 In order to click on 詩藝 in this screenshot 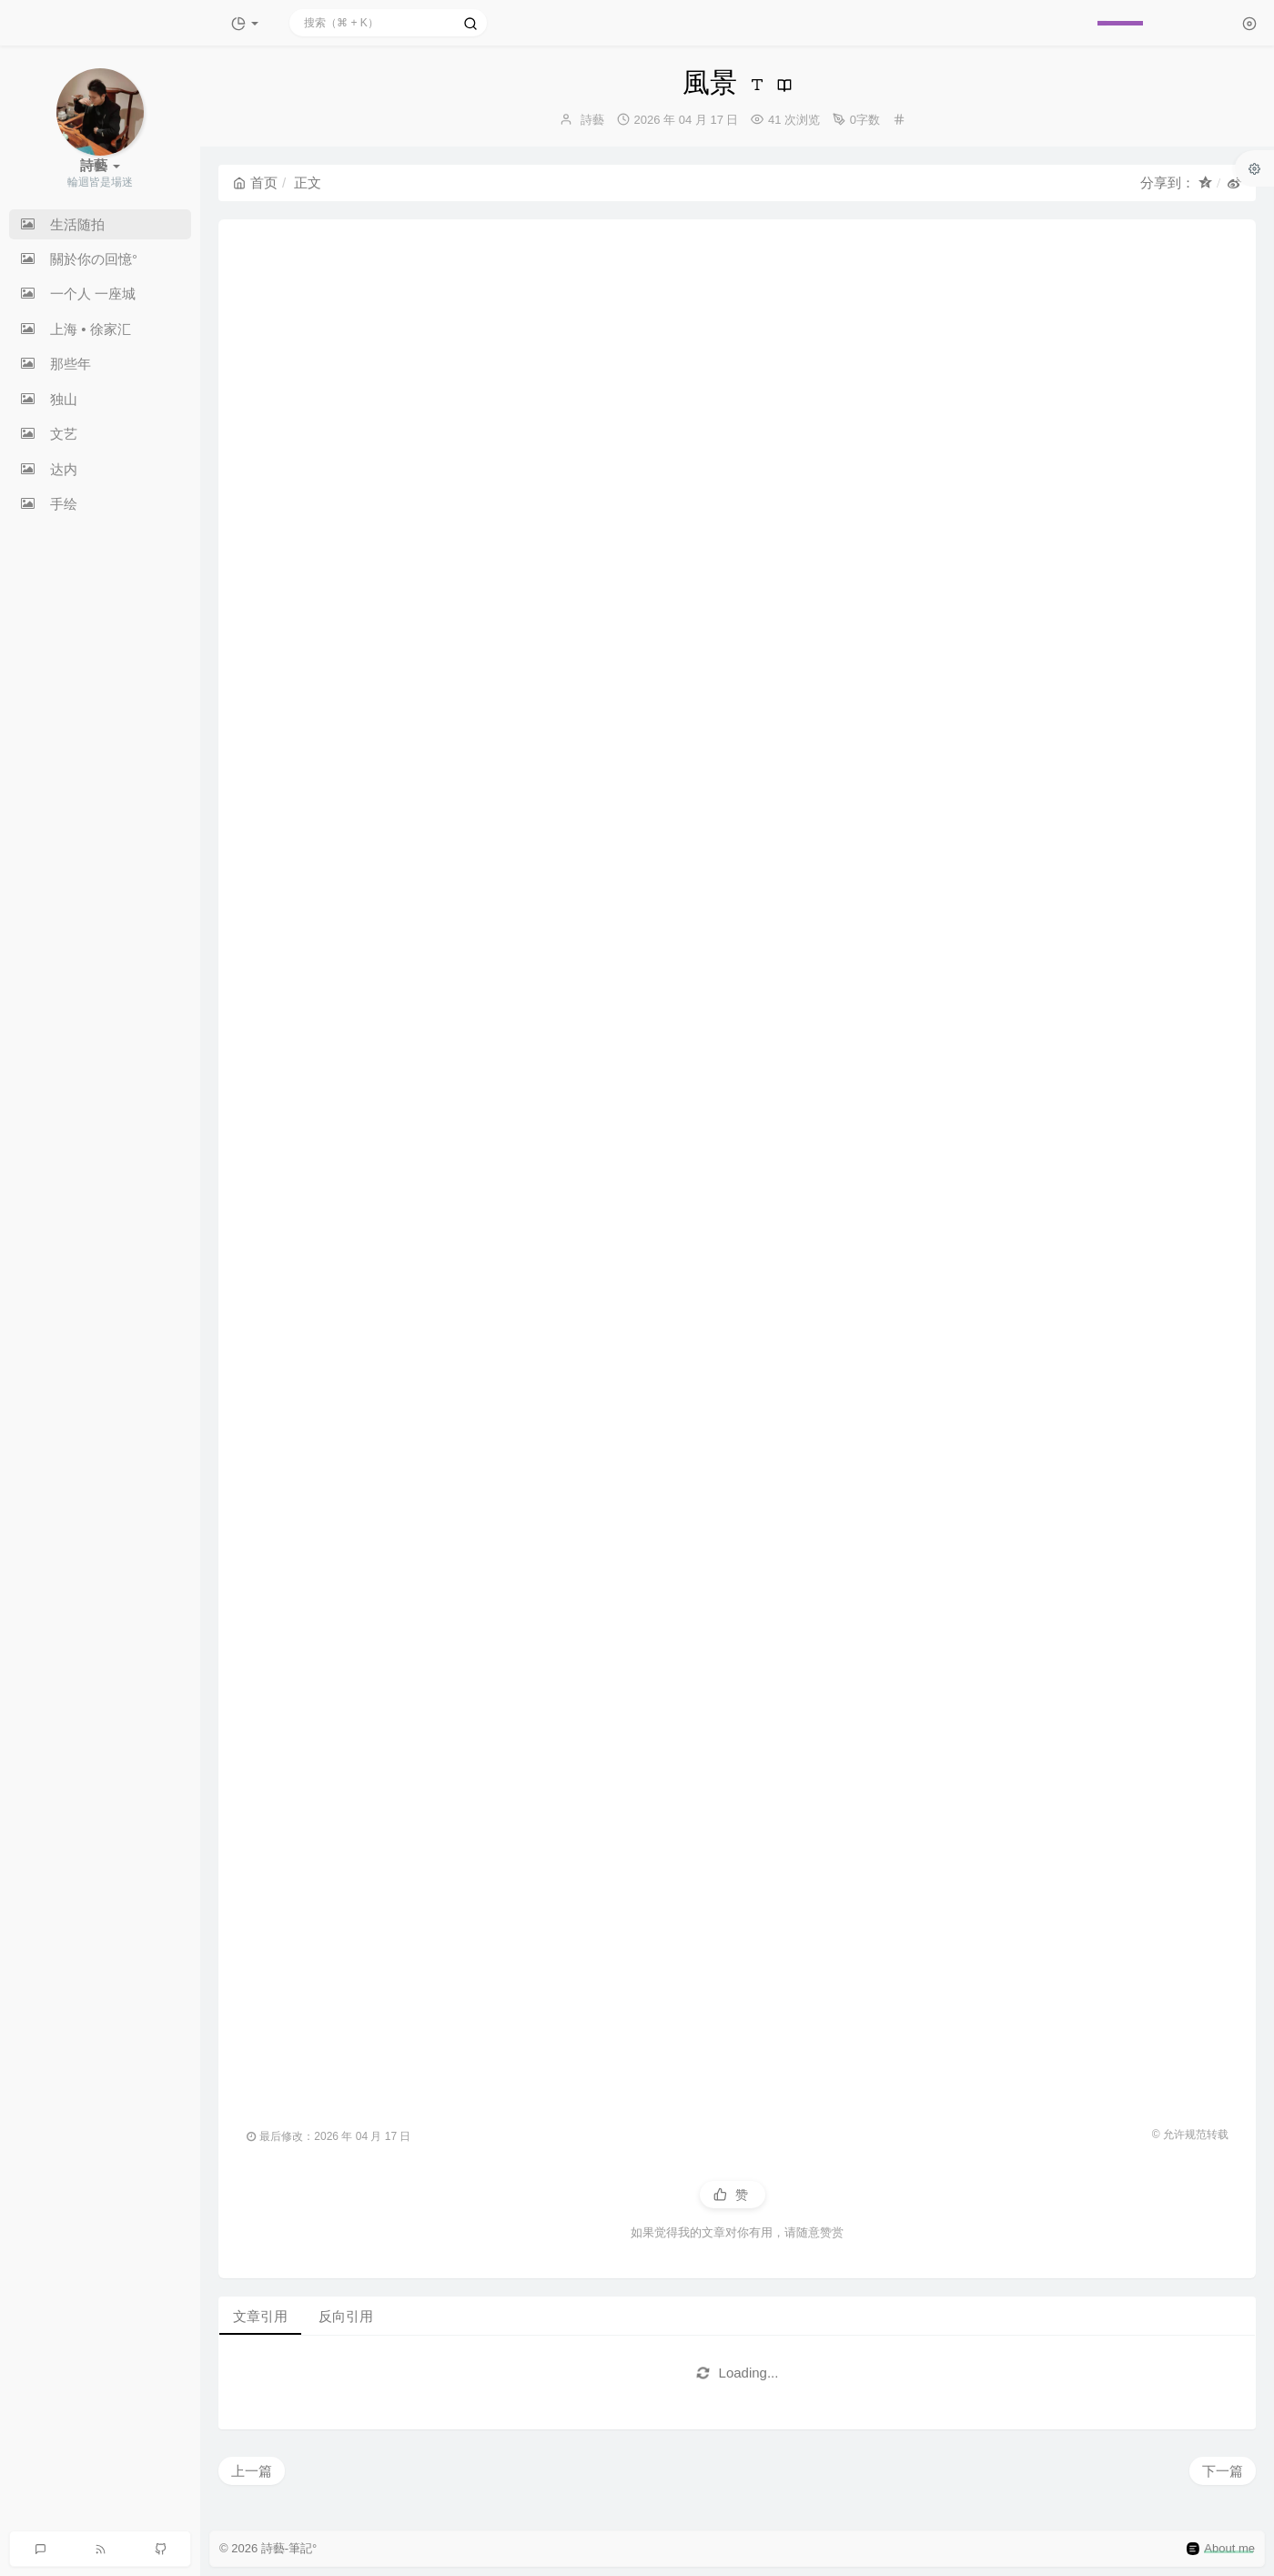, I will do `click(592, 120)`.